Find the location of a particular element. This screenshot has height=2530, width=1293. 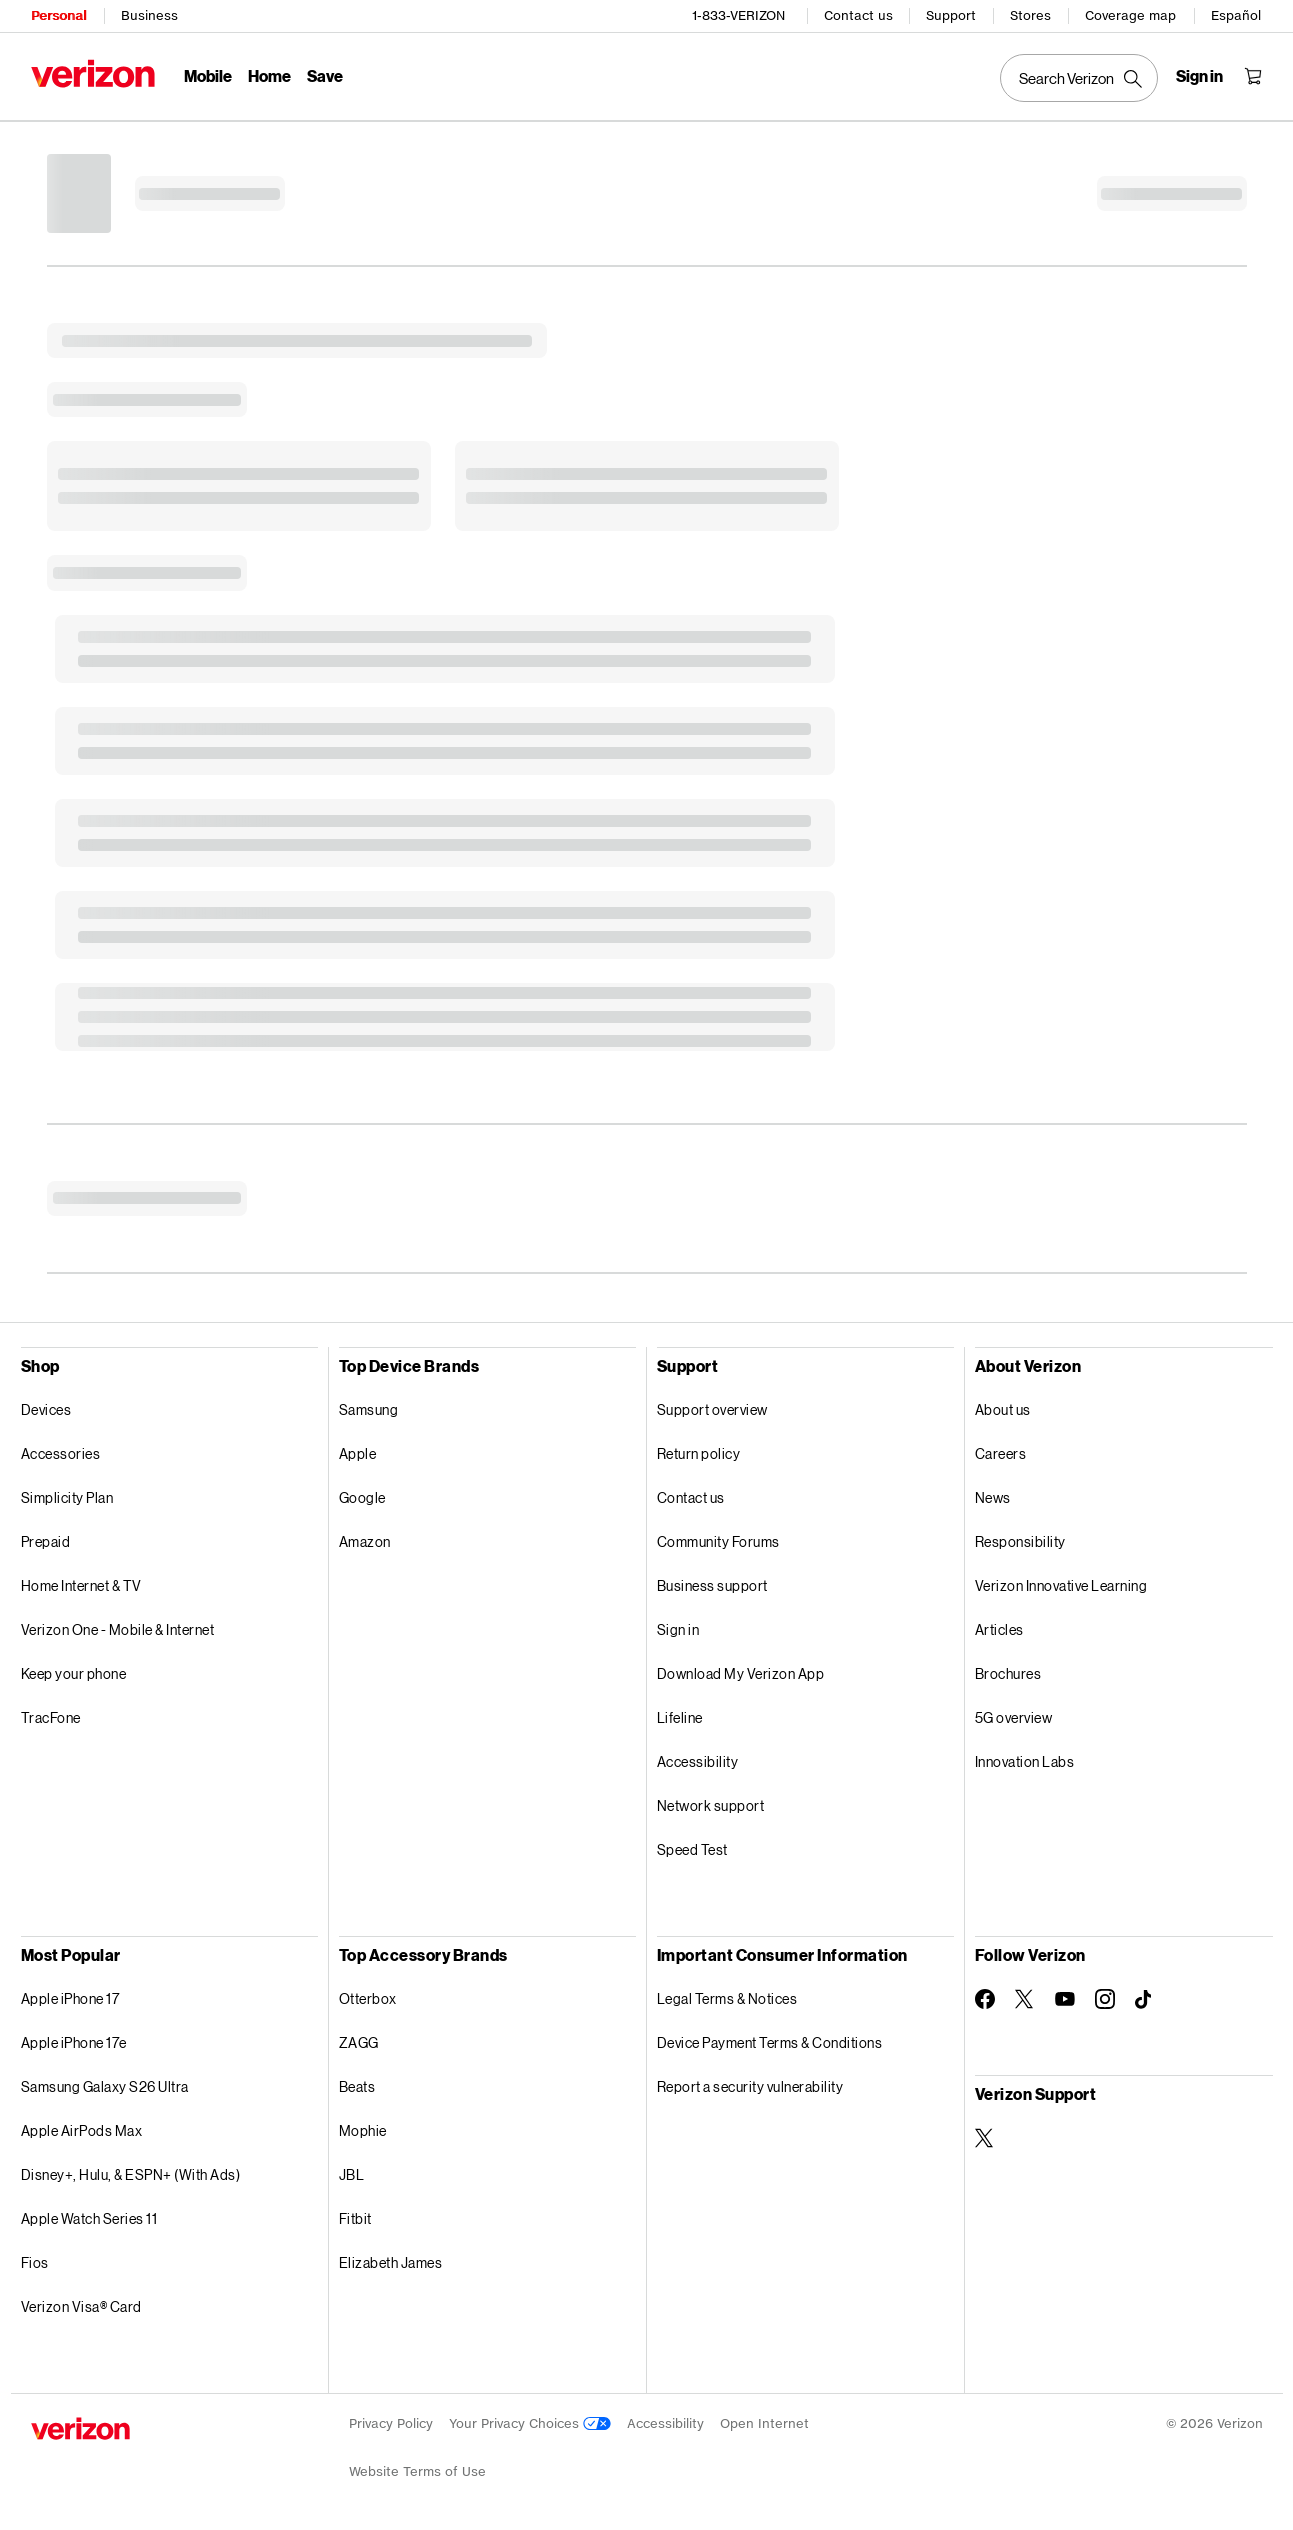

Apple iPhone 17 is located at coordinates (70, 1998).